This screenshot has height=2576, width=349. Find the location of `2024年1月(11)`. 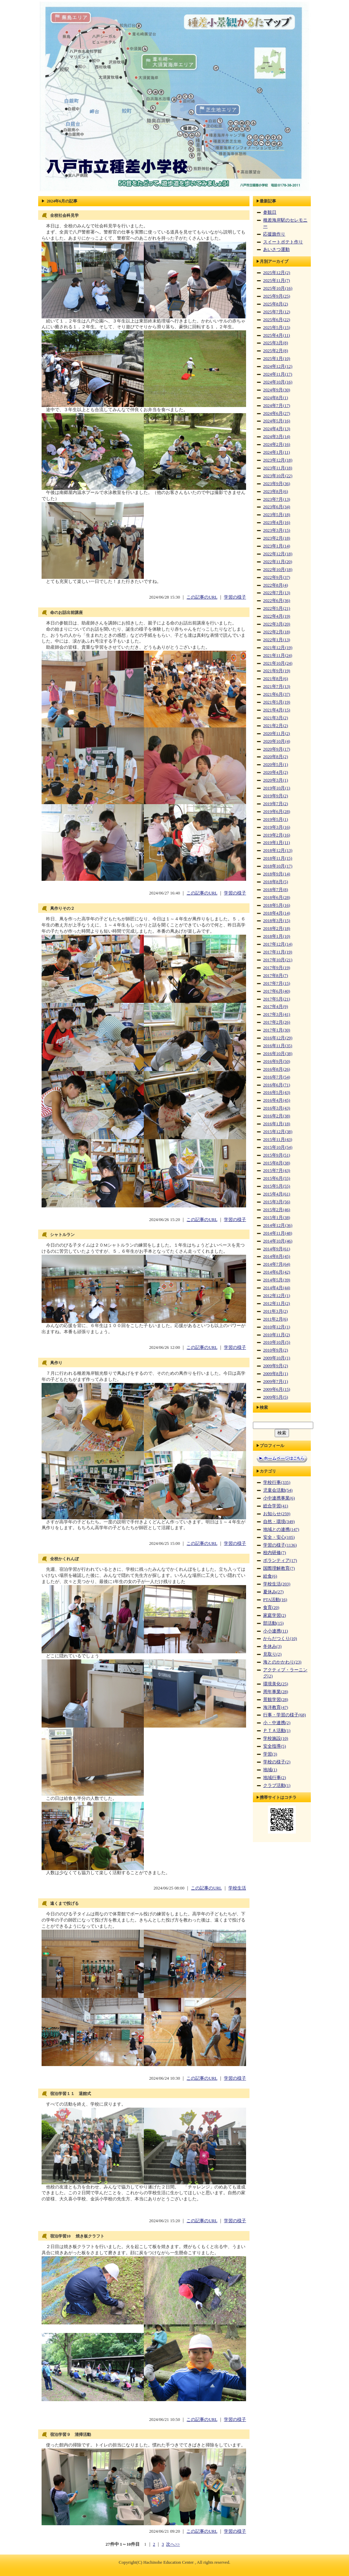

2024年1月(11) is located at coordinates (276, 452).